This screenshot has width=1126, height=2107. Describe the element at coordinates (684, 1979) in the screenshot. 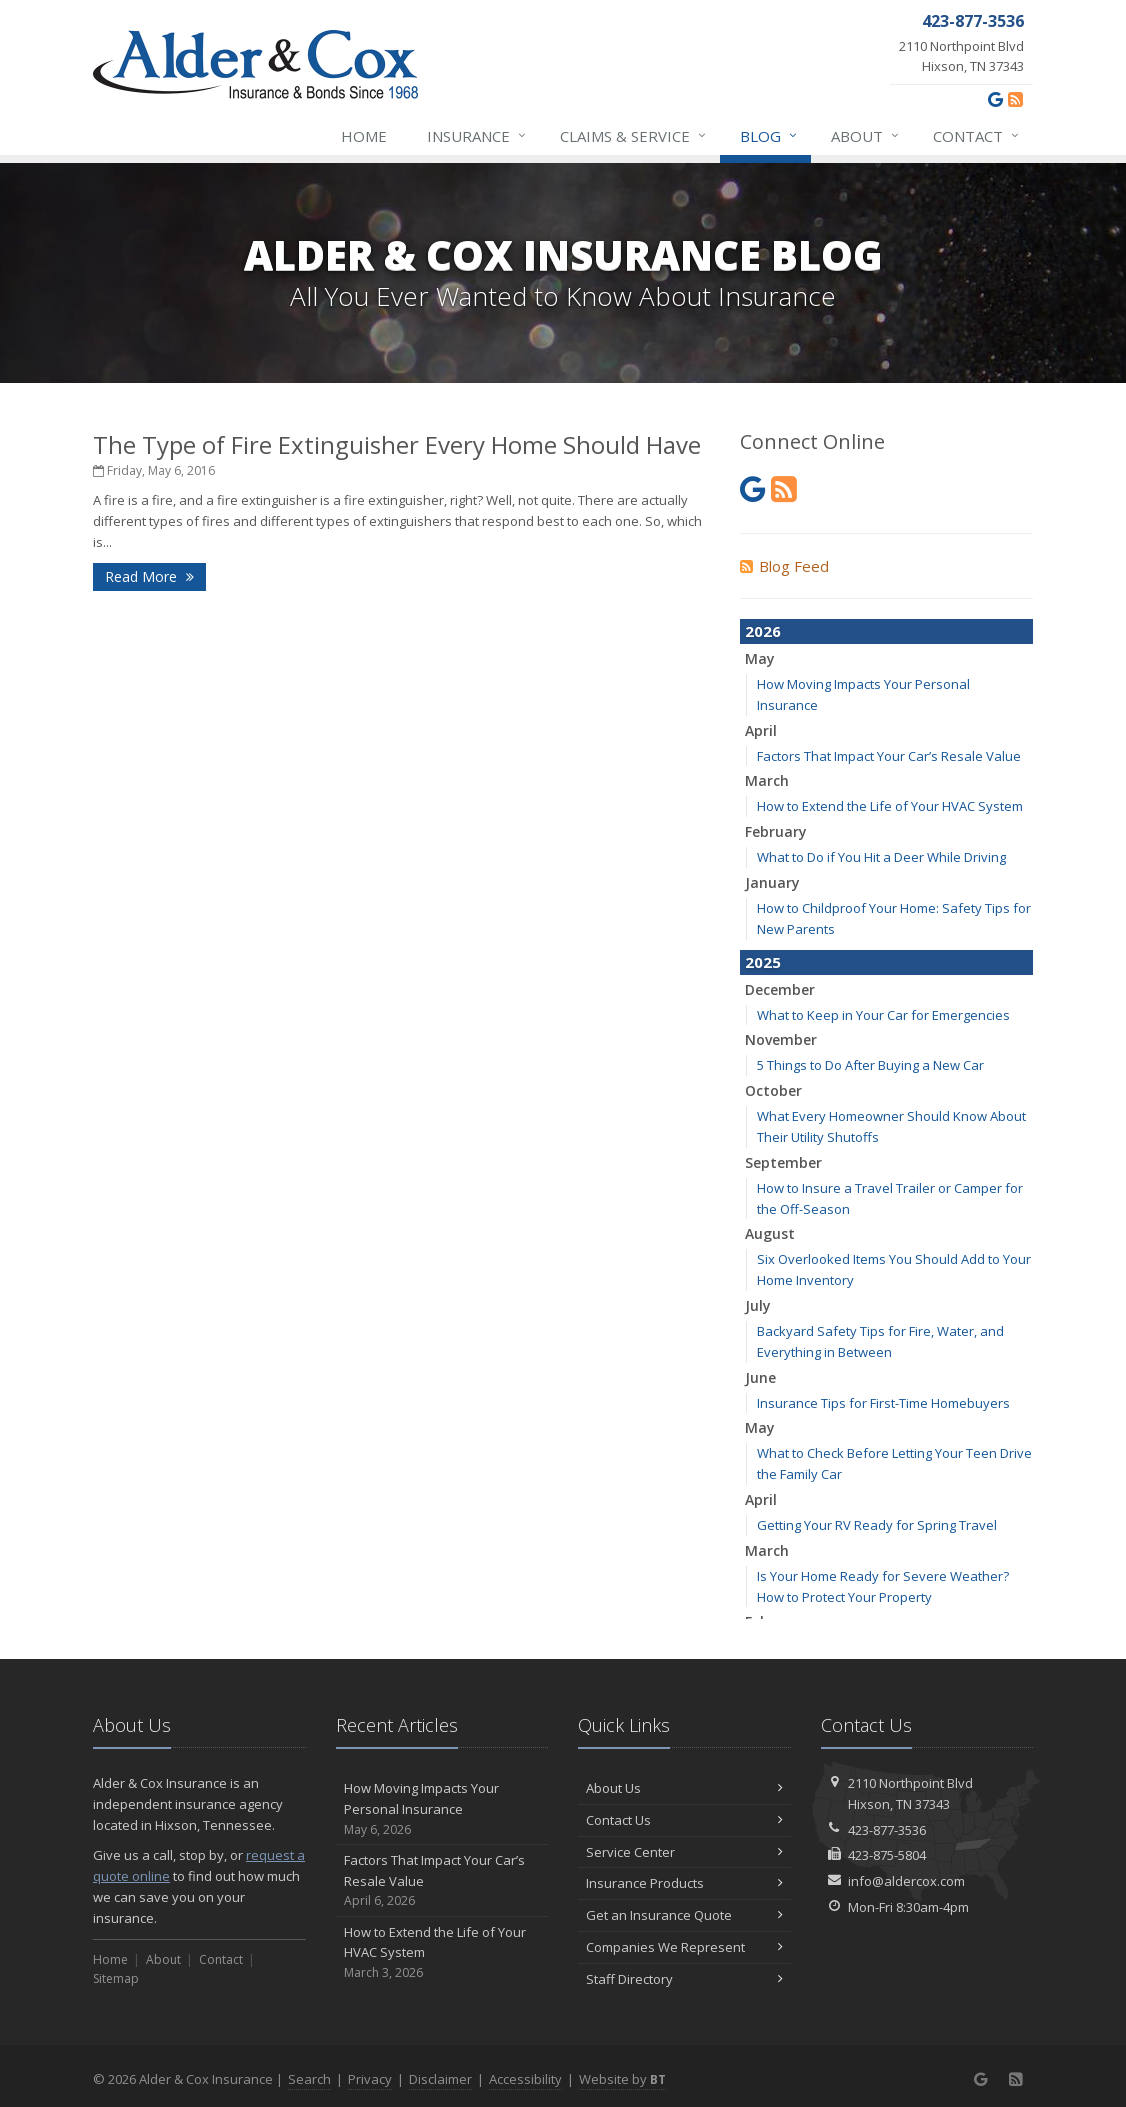

I see `Staff Directory` at that location.